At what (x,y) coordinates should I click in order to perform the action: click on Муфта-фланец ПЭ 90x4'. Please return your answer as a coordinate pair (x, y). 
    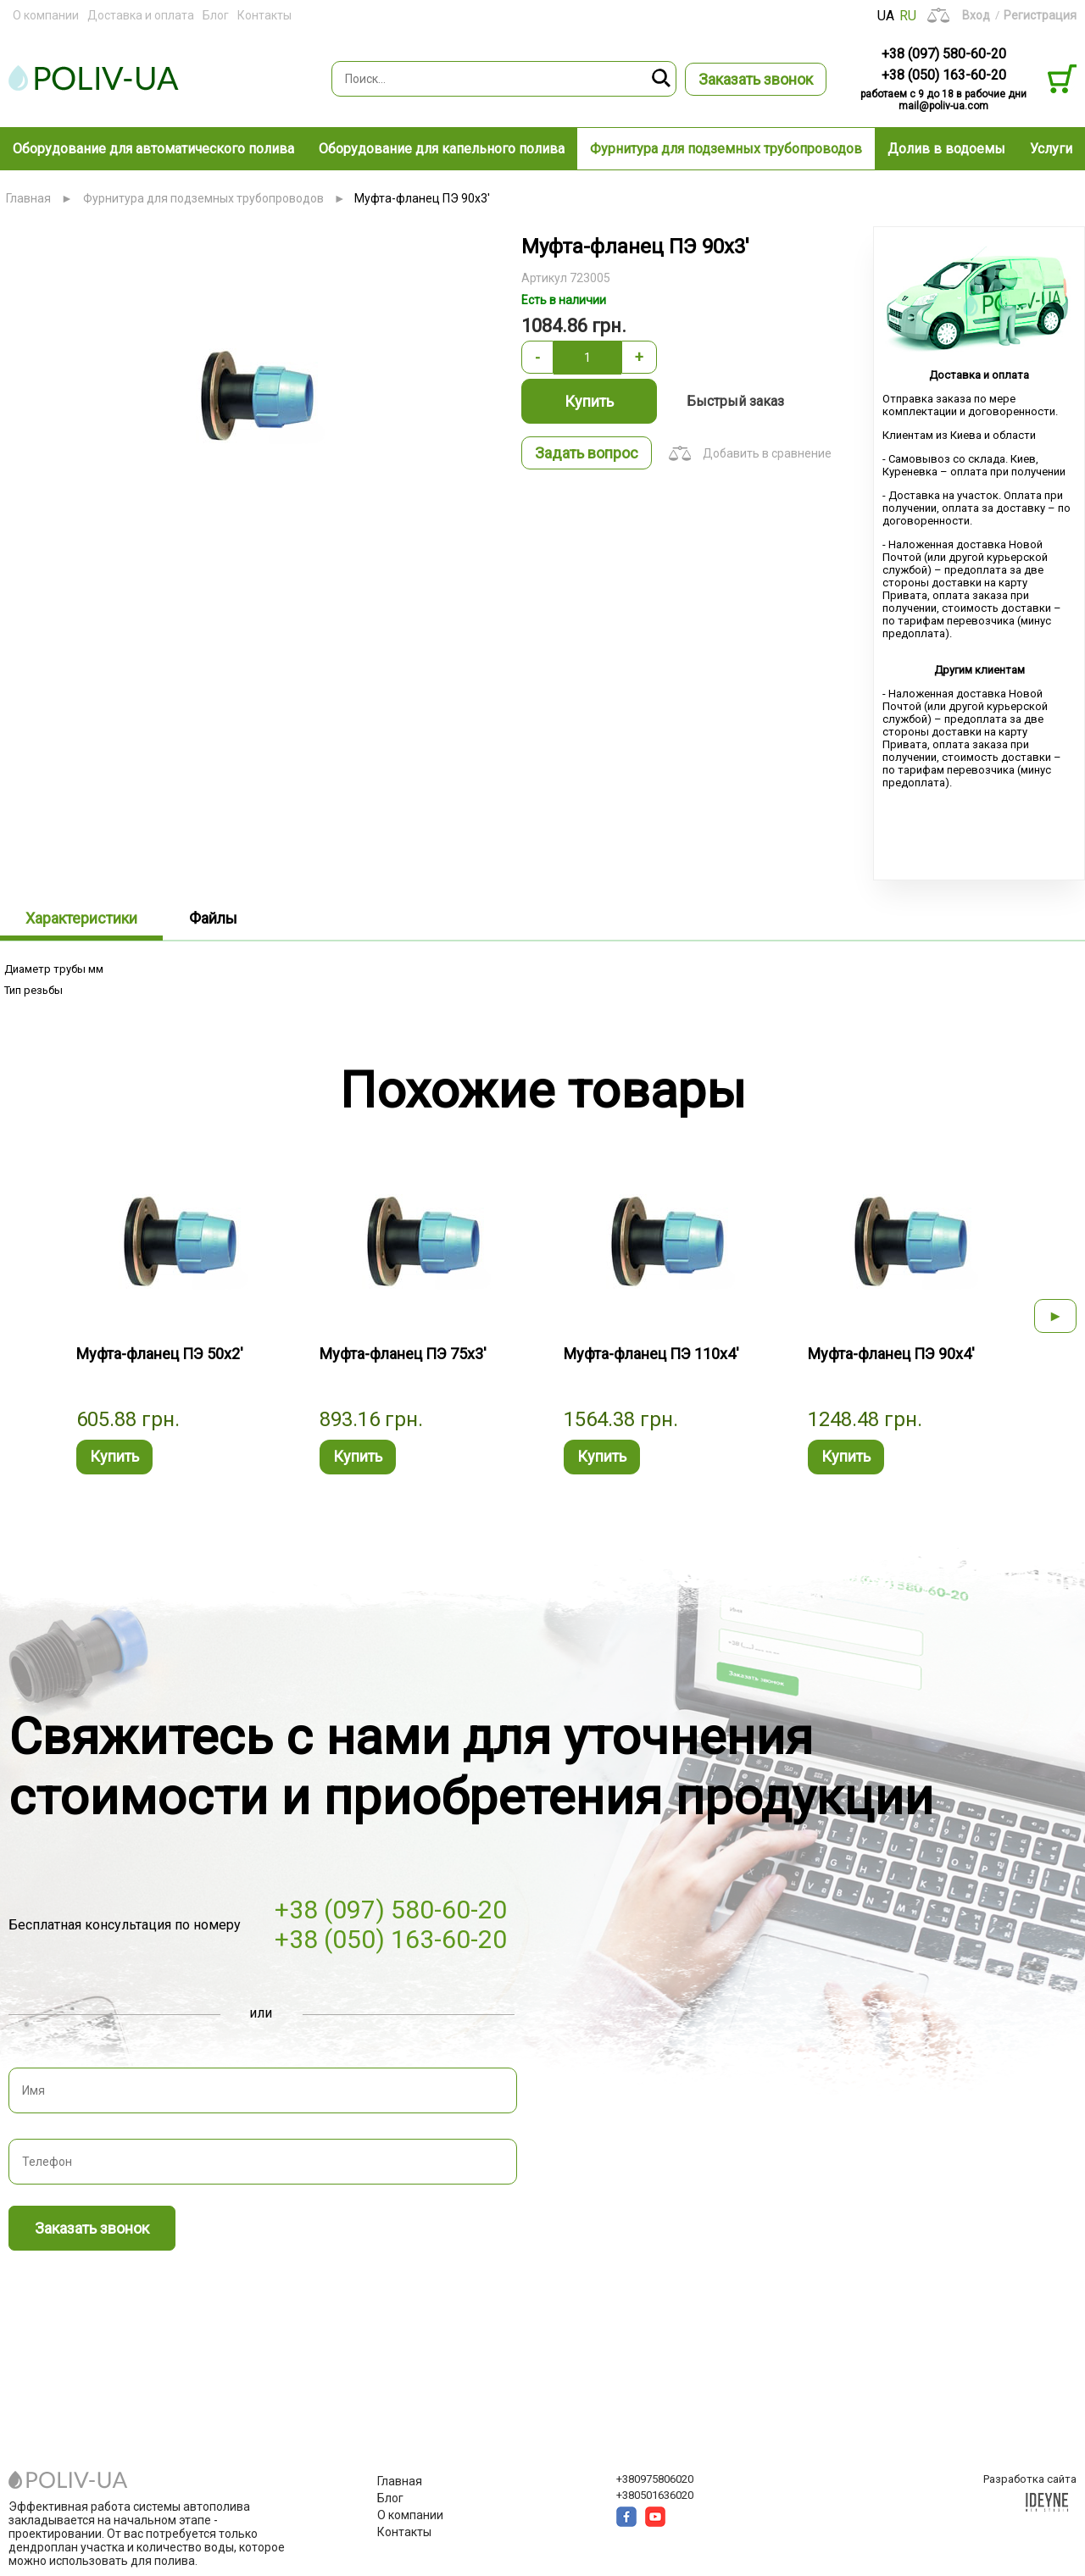
    Looking at the image, I should click on (891, 1354).